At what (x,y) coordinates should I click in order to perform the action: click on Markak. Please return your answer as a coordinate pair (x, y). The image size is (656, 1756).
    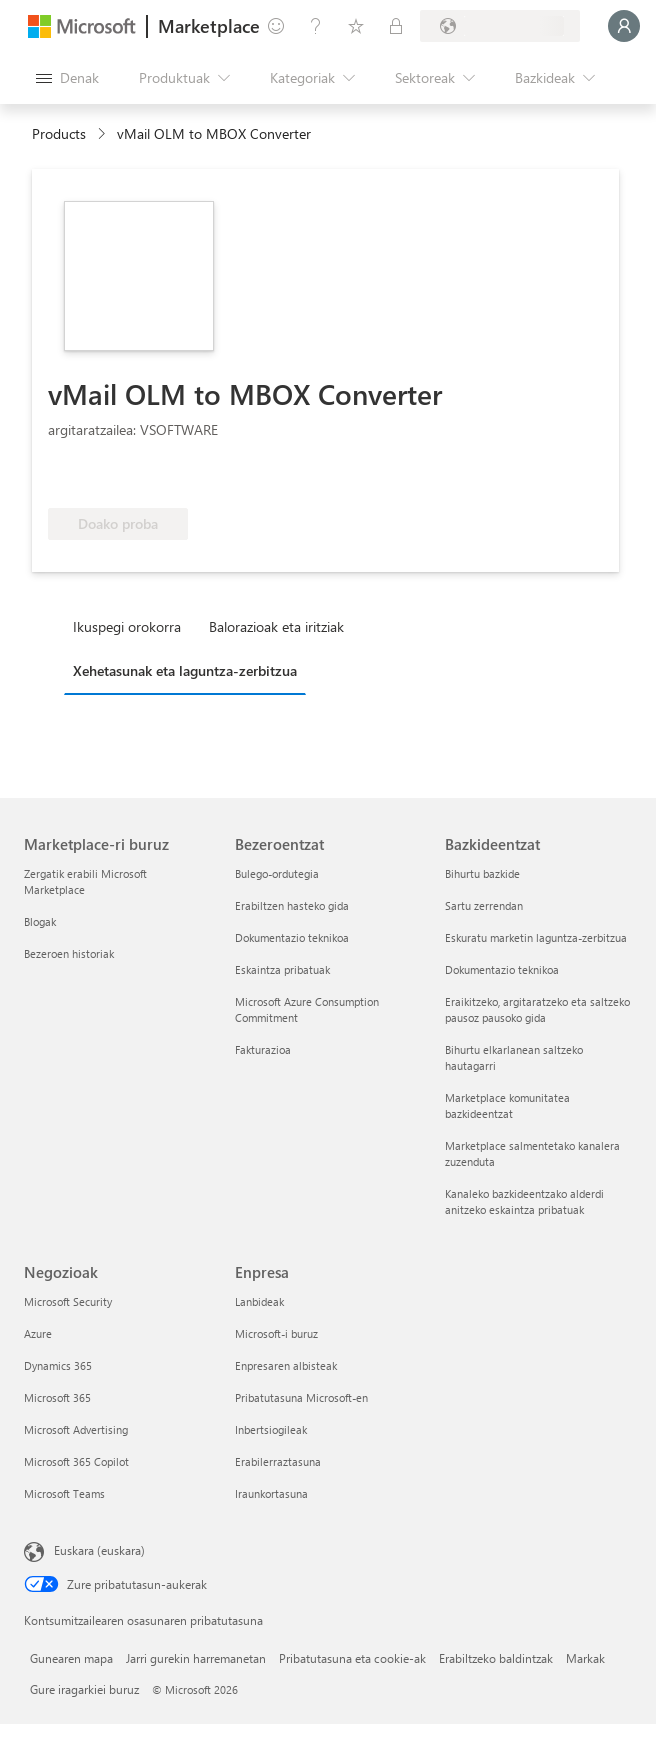
    Looking at the image, I should click on (585, 1658).